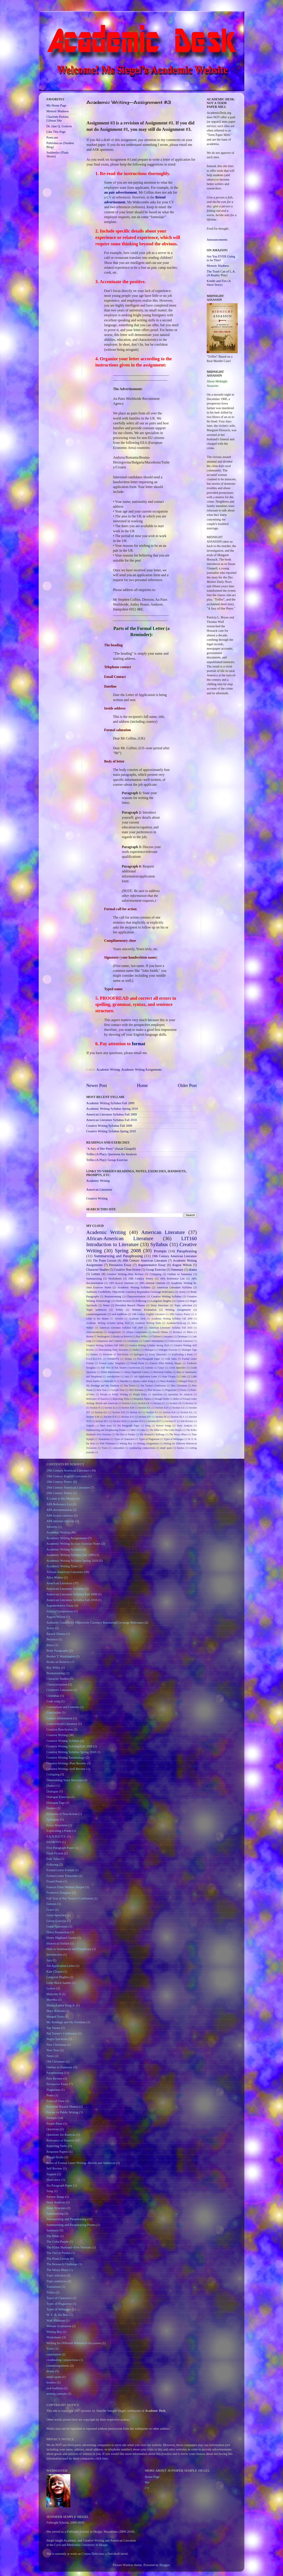 The image size is (283, 2576). Describe the element at coordinates (152, 2477) in the screenshot. I see `Home Page` at that location.